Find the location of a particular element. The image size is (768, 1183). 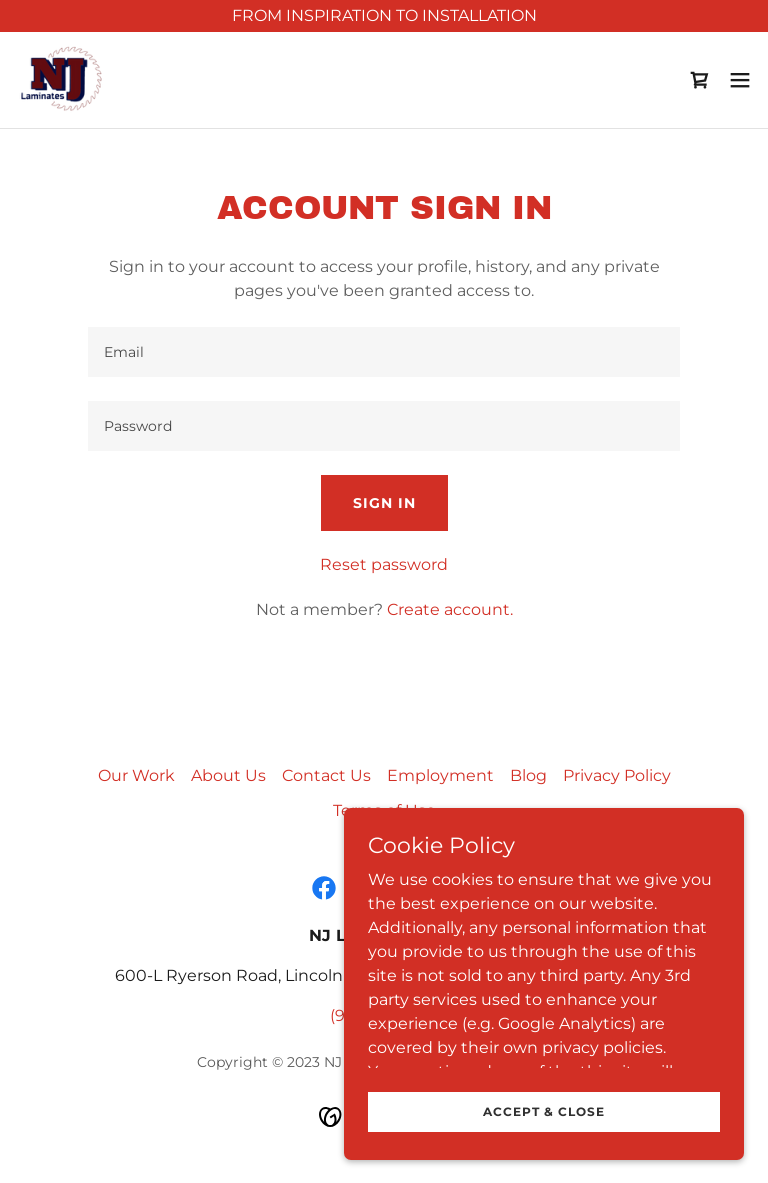

[button] is located at coordinates (740, 80).